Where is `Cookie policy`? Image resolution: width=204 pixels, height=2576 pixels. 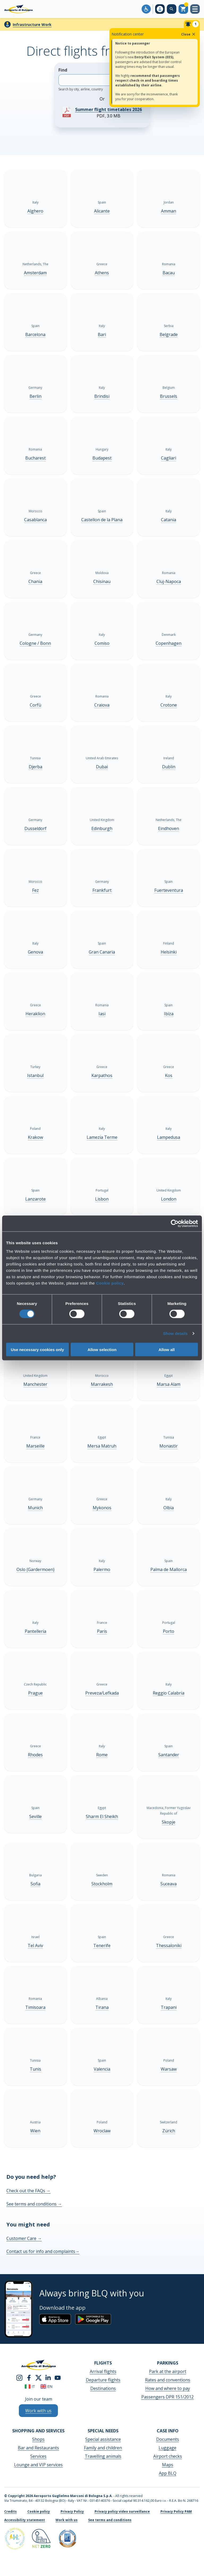 Cookie policy is located at coordinates (110, 1283).